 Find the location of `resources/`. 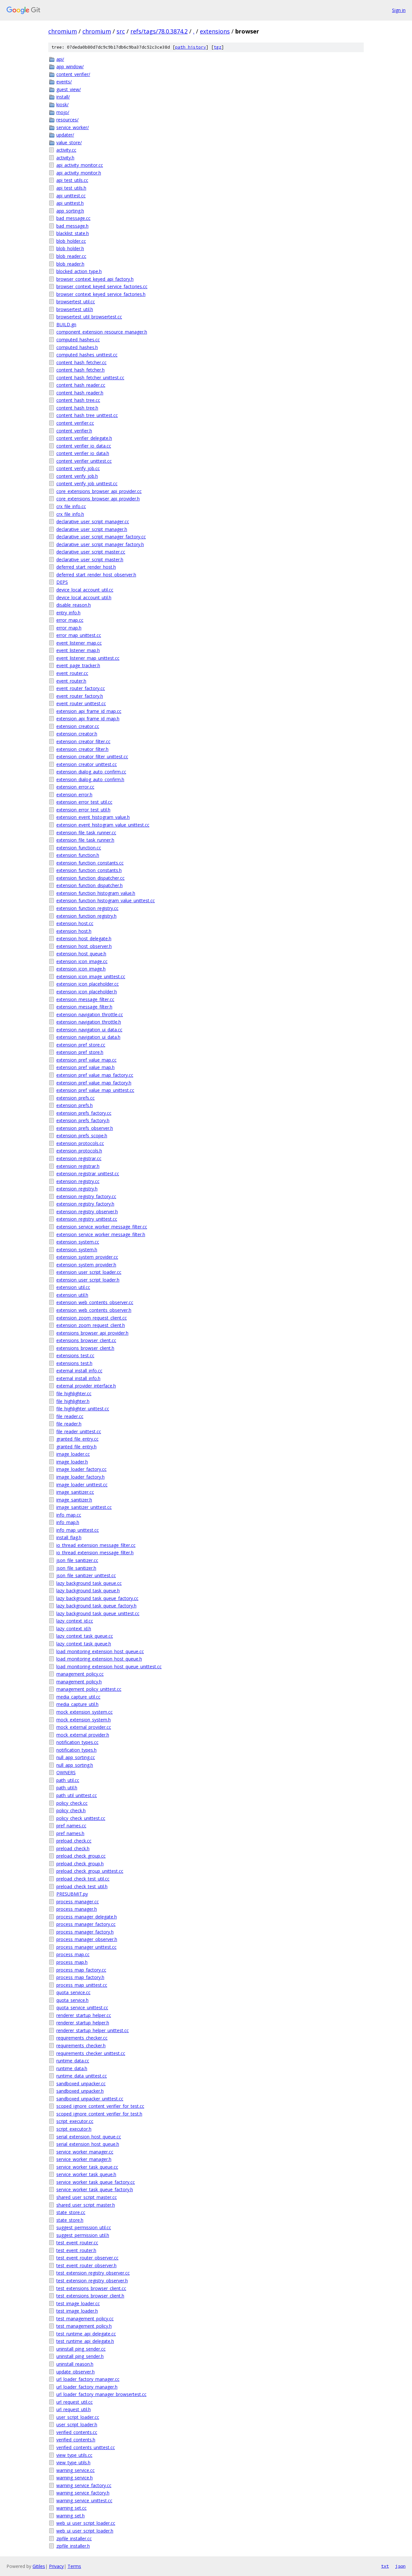

resources/ is located at coordinates (67, 120).